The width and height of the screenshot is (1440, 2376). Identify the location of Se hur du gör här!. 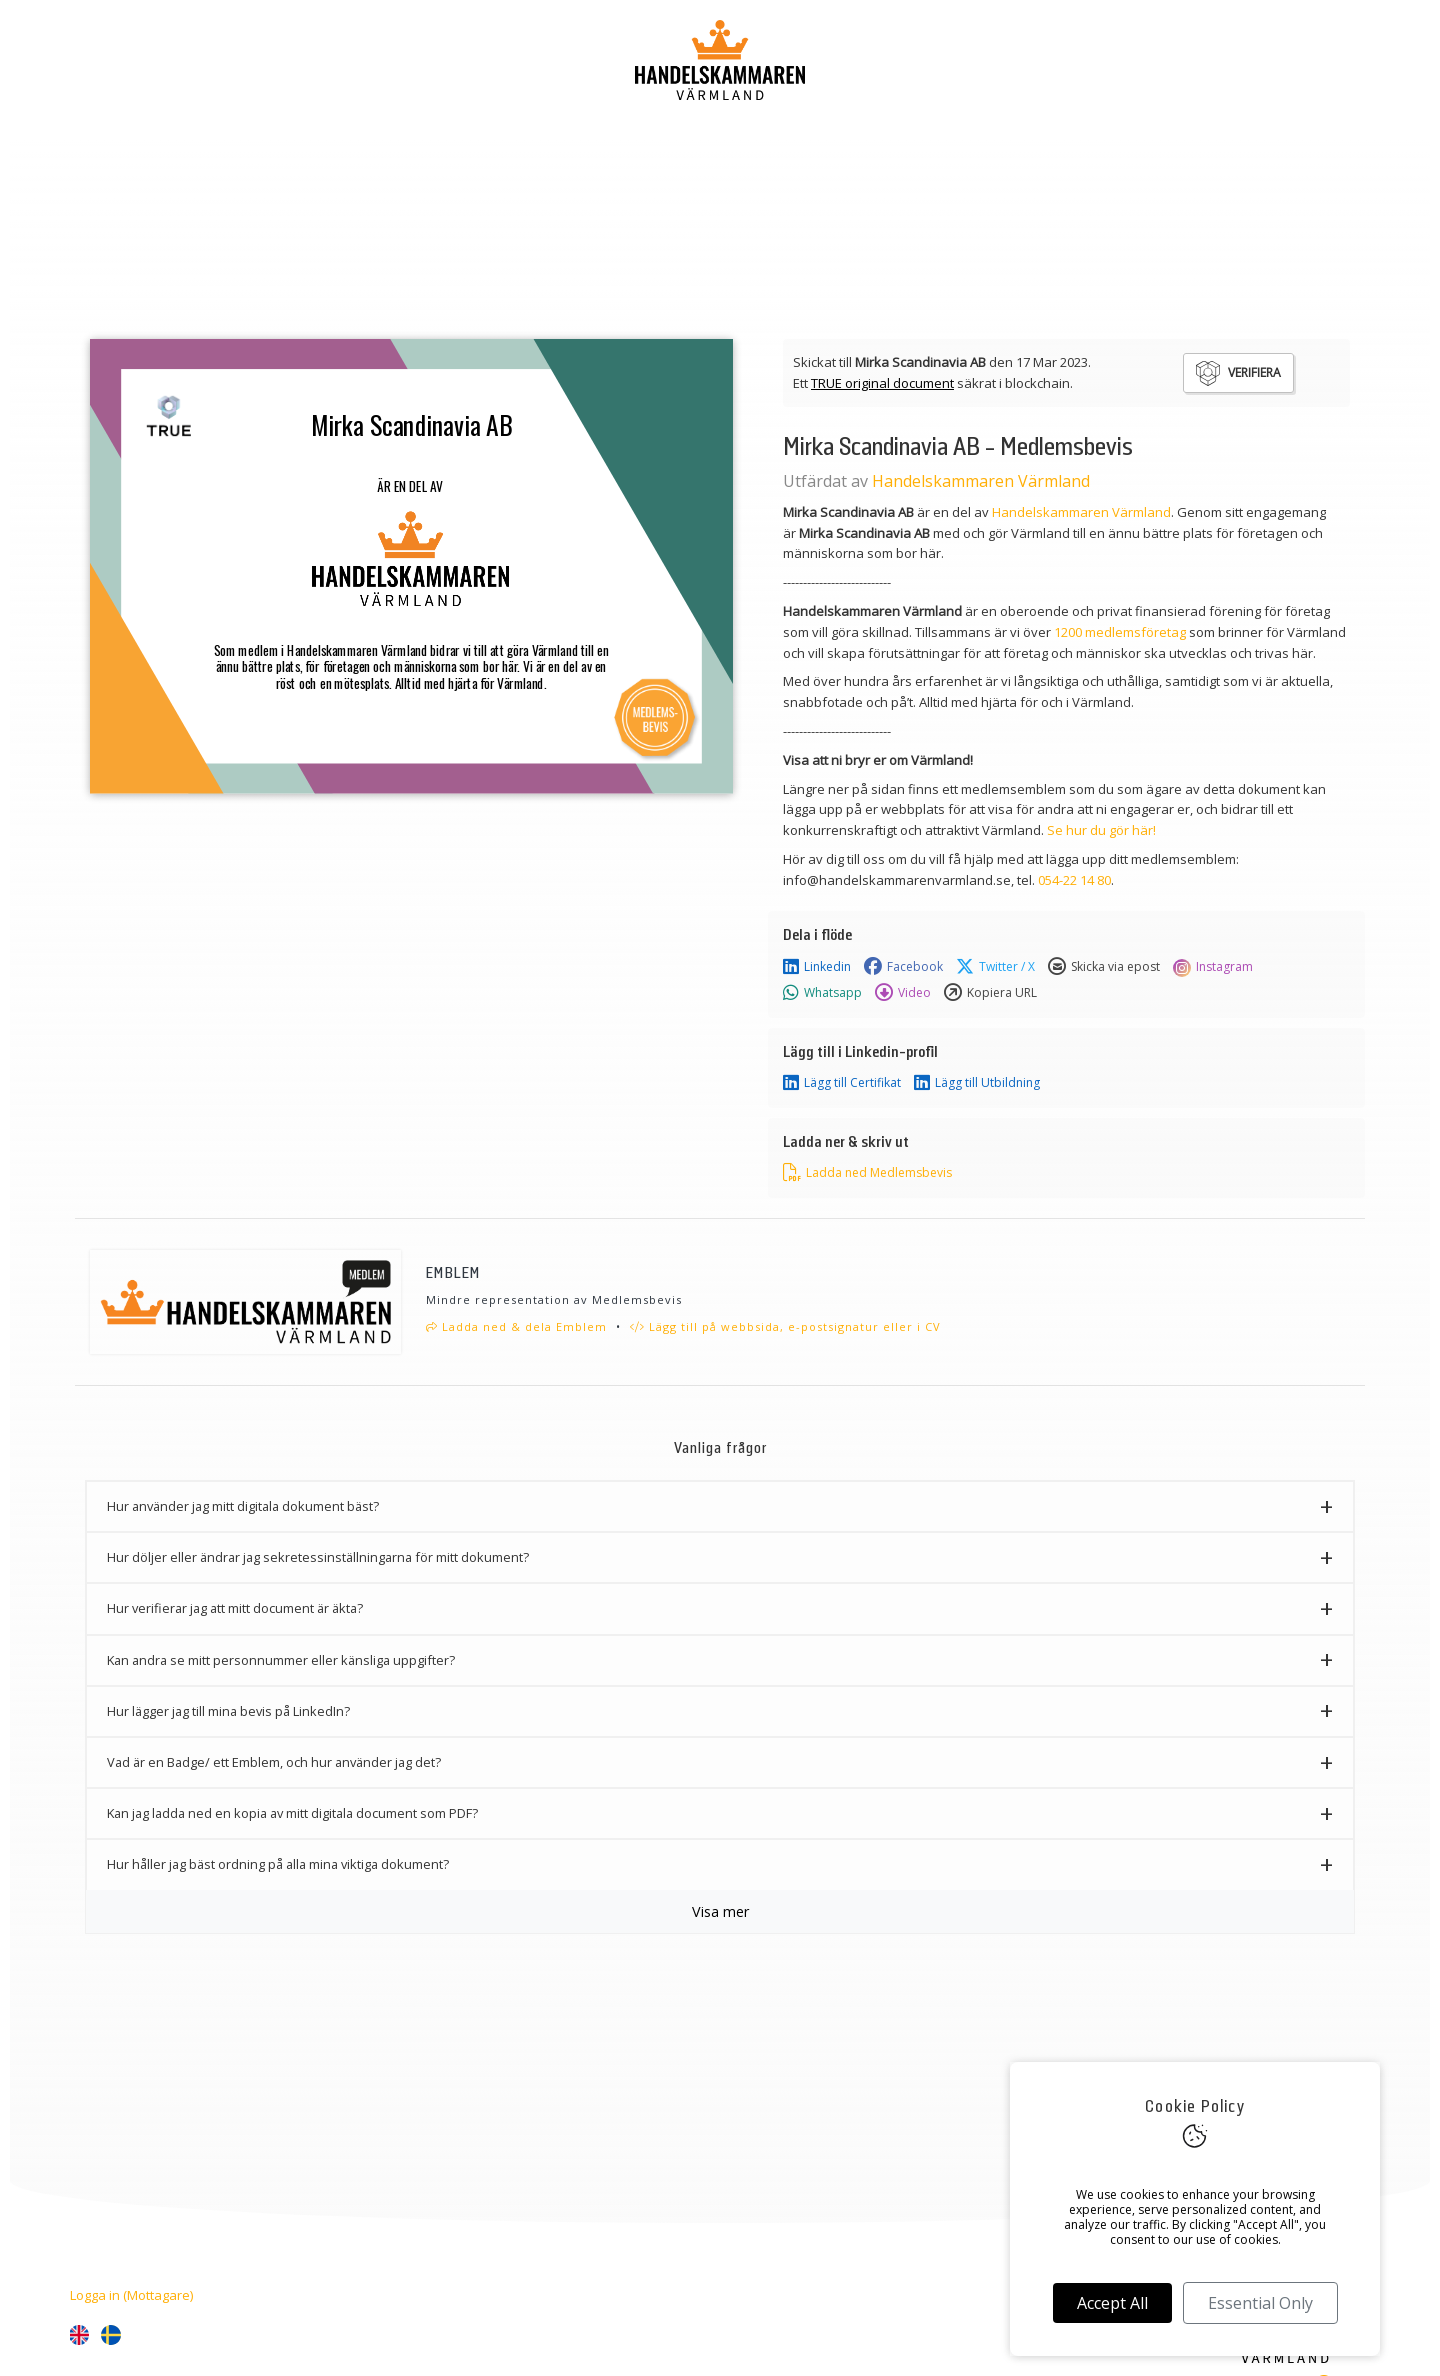
(1101, 830).